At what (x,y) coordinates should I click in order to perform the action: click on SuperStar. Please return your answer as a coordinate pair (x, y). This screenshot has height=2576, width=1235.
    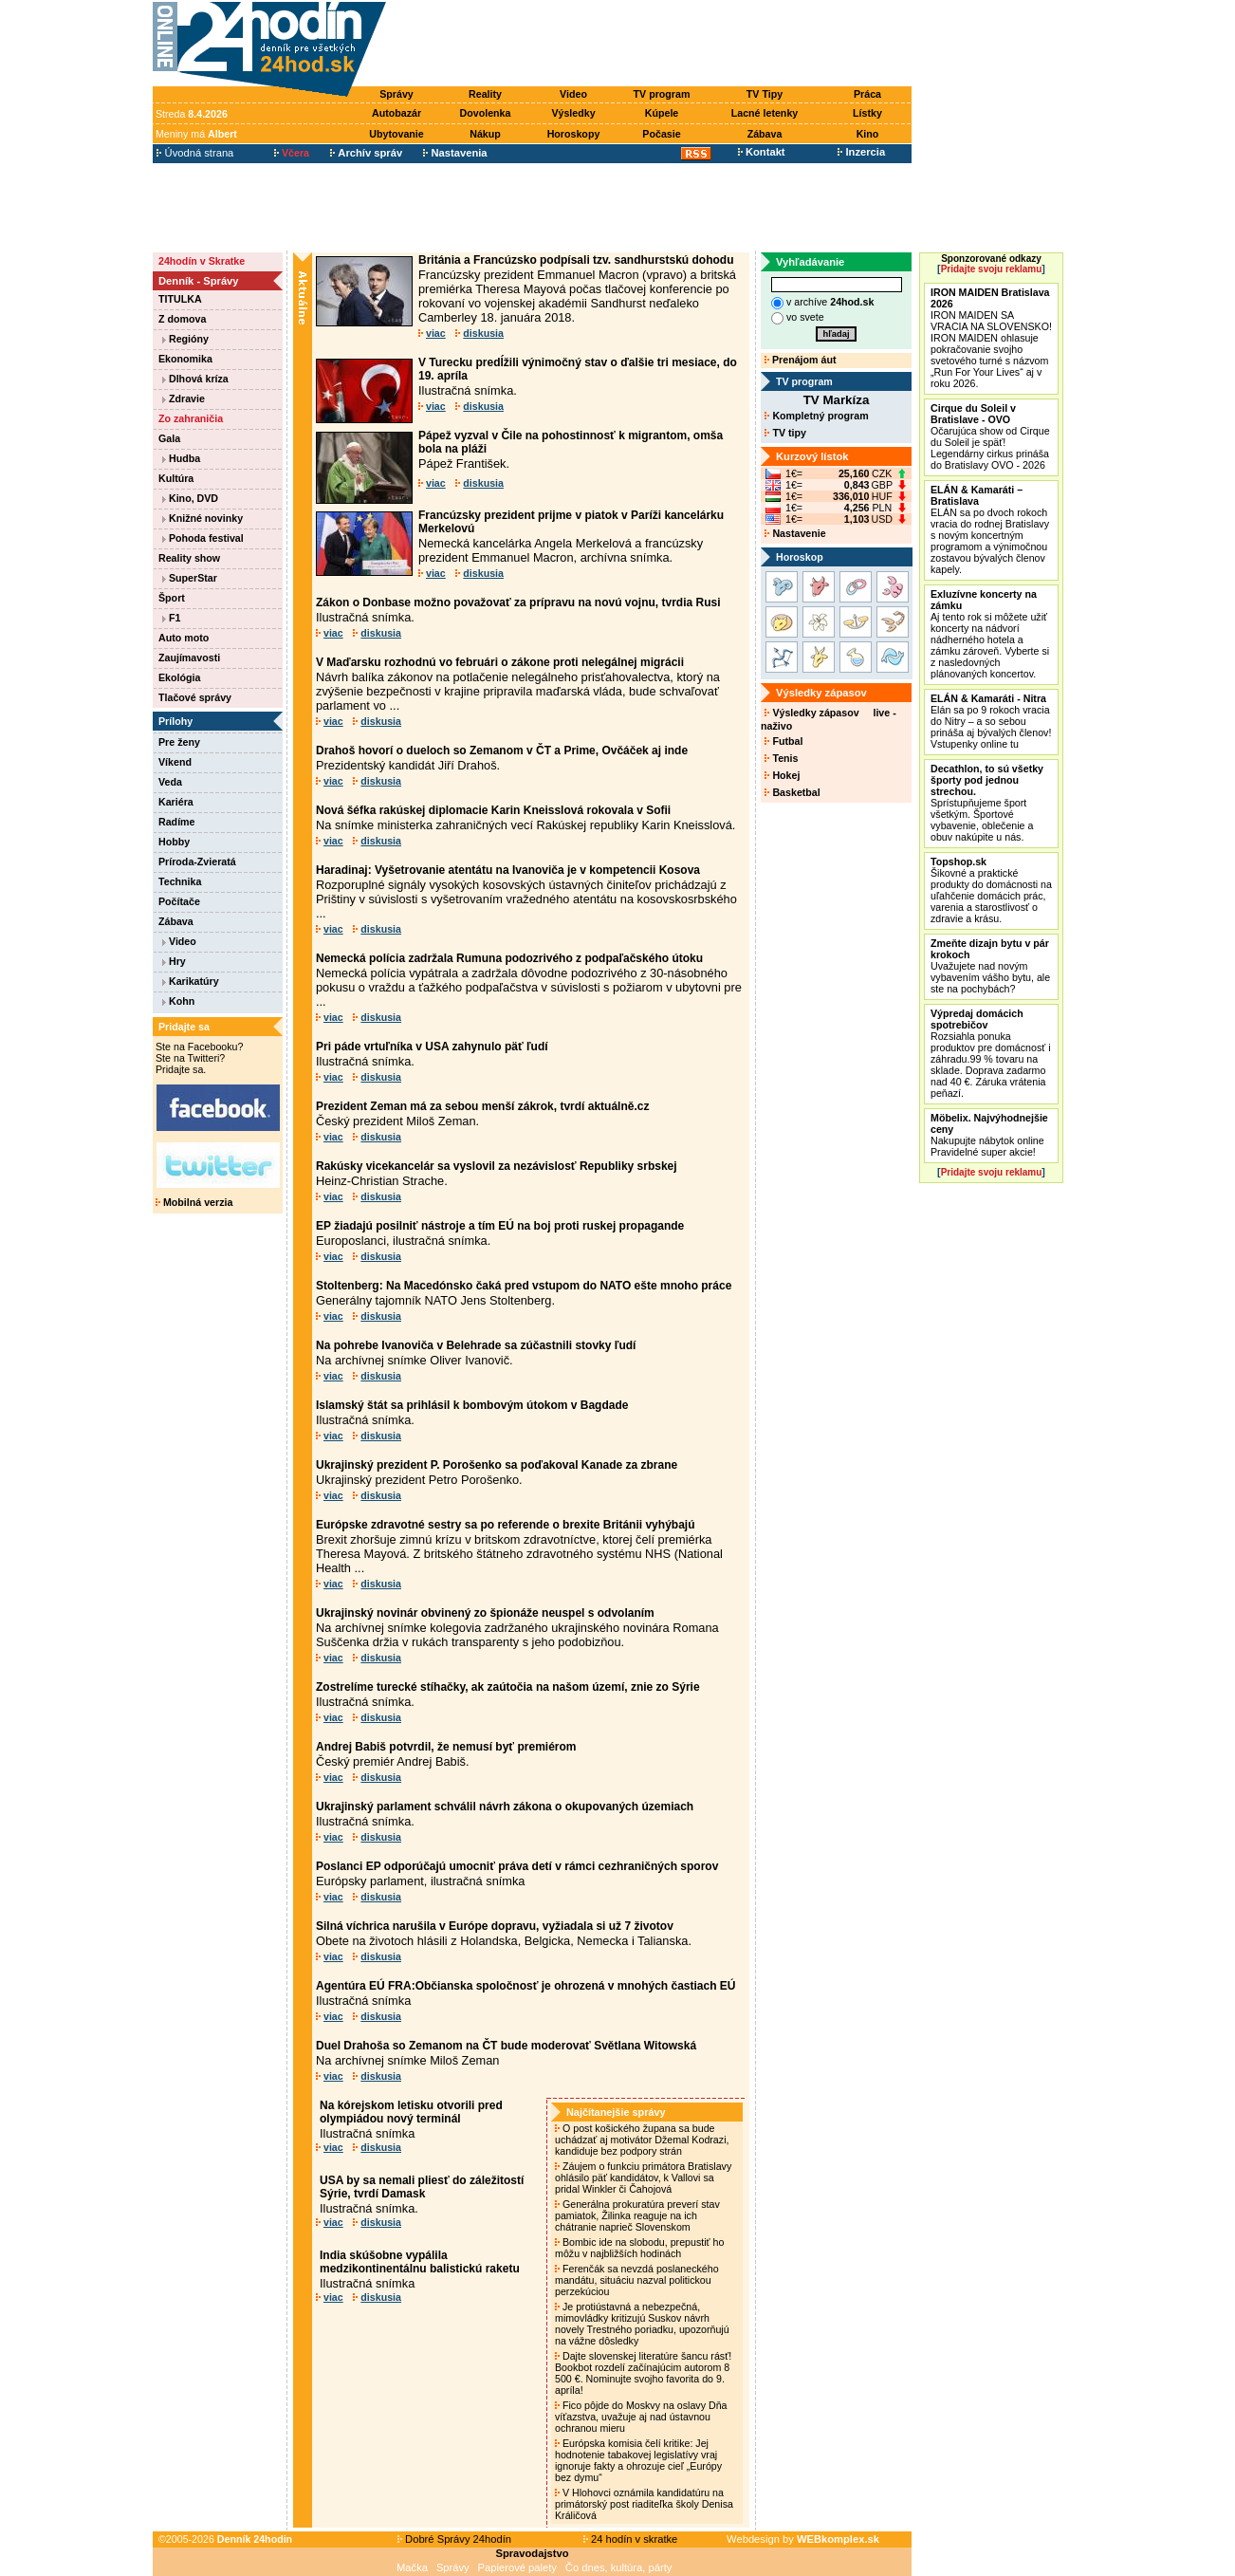
    Looking at the image, I should click on (189, 578).